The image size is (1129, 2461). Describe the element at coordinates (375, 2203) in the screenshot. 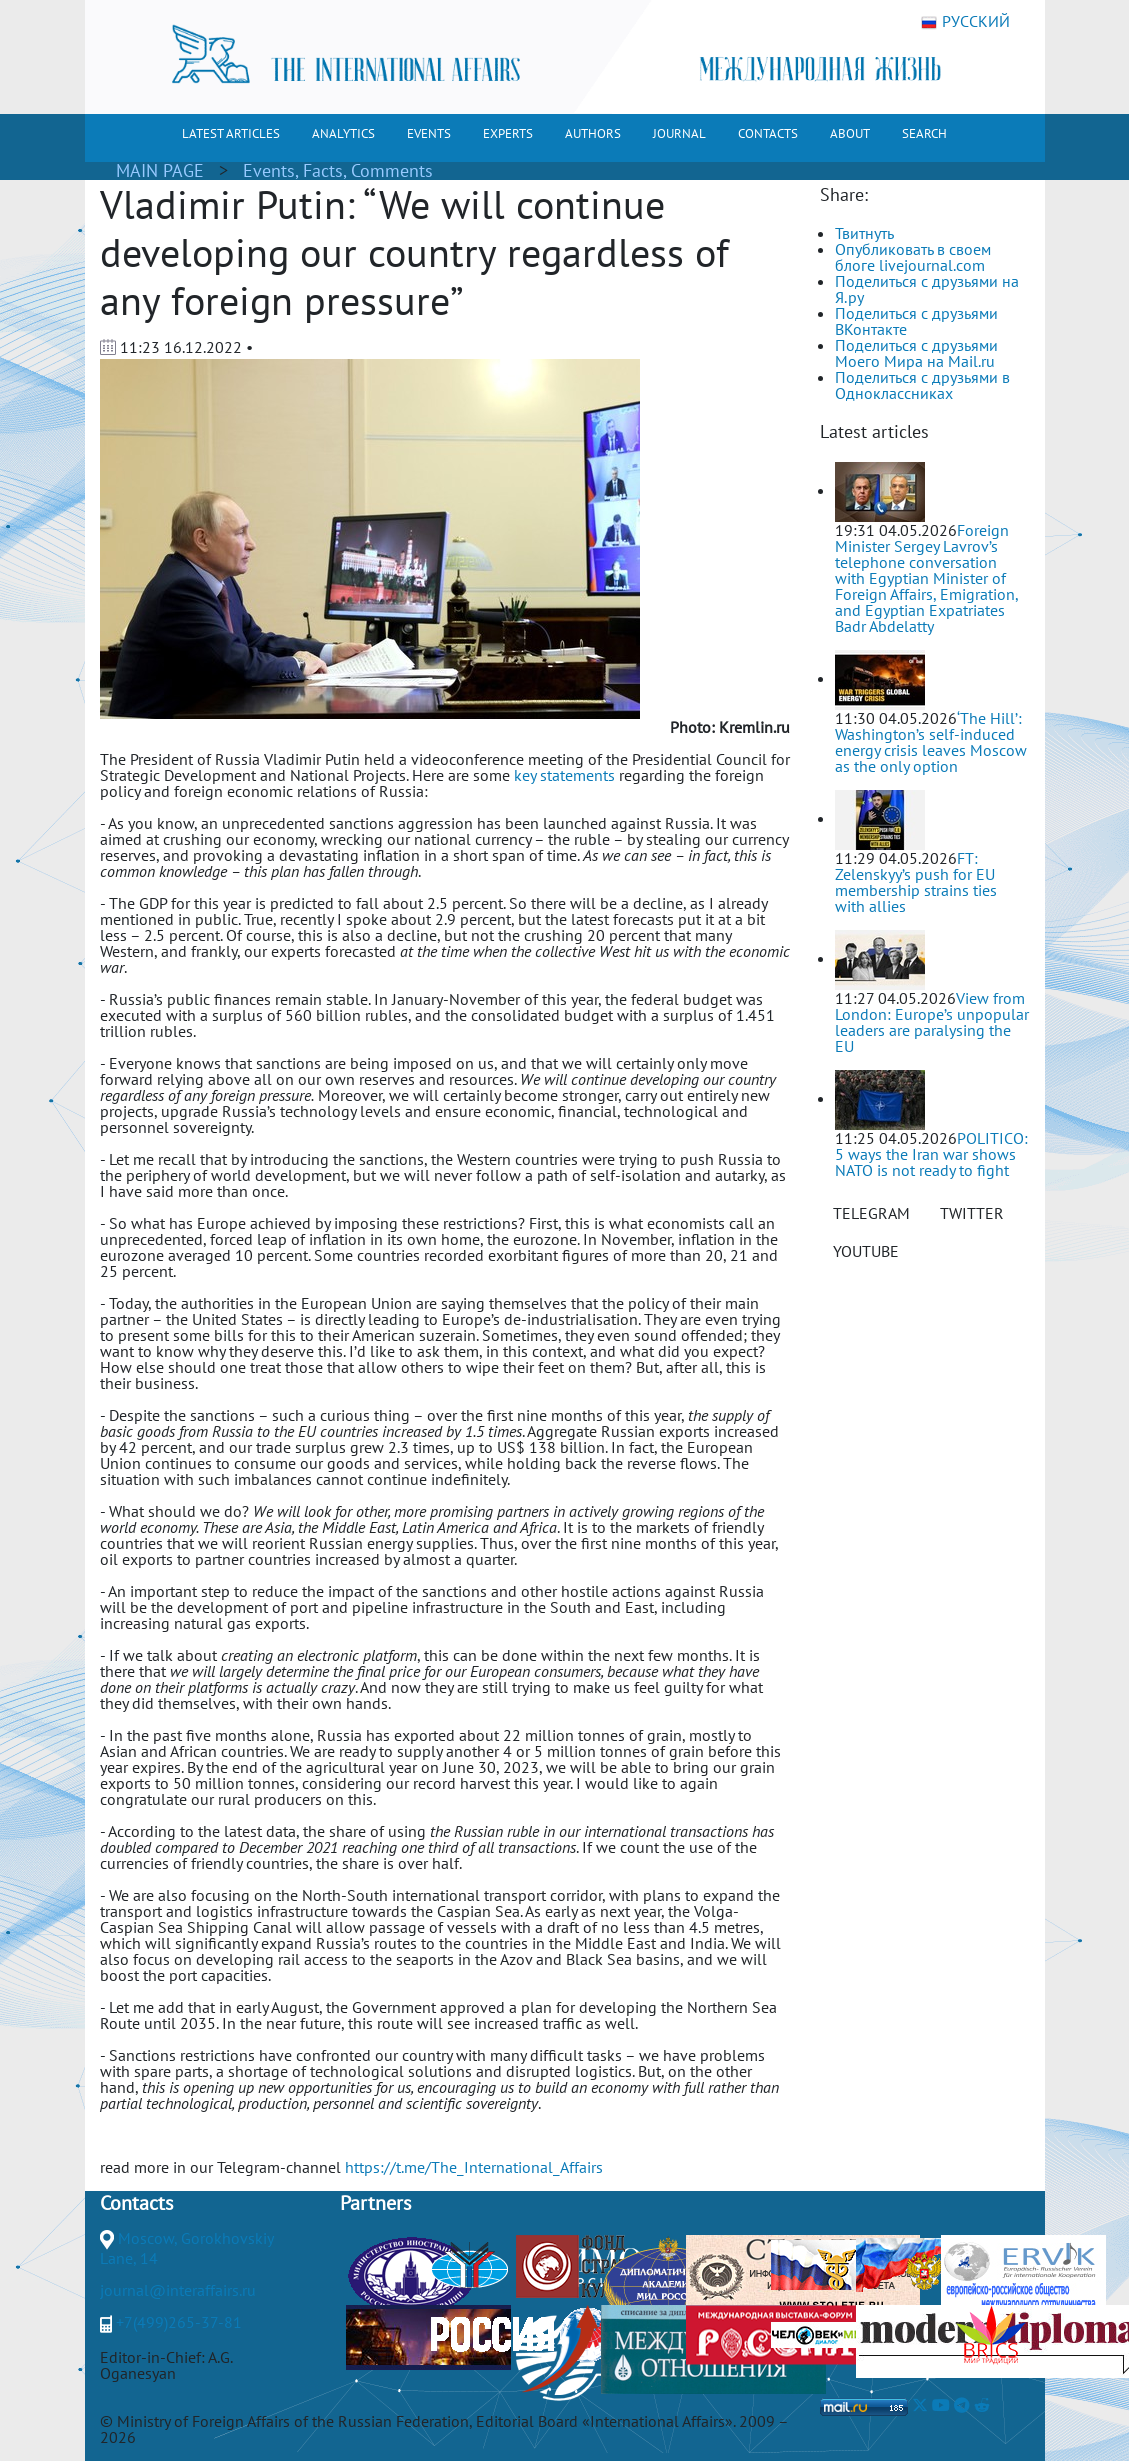

I see `Partners` at that location.